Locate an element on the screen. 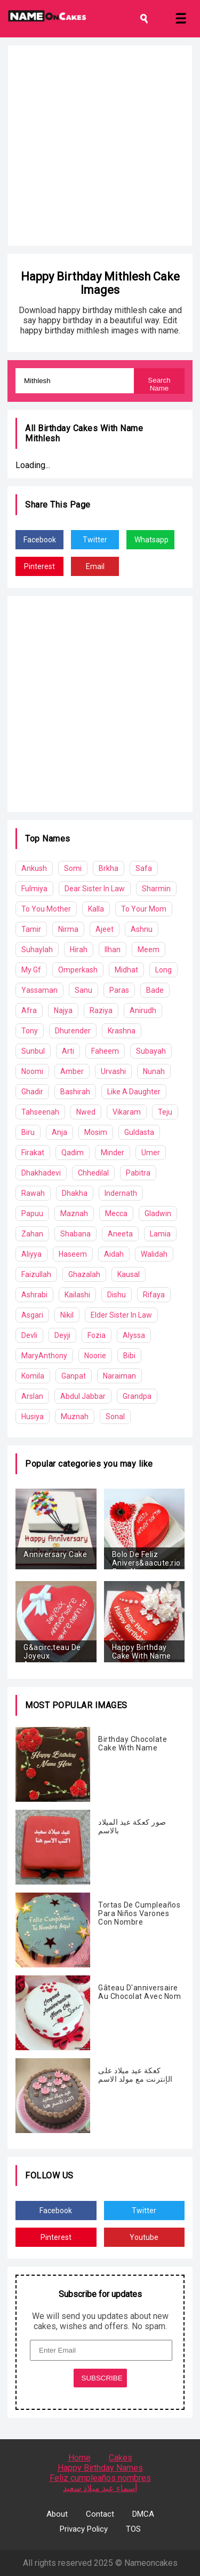 Image resolution: width=200 pixels, height=2576 pixels. Urvashi is located at coordinates (113, 1071).